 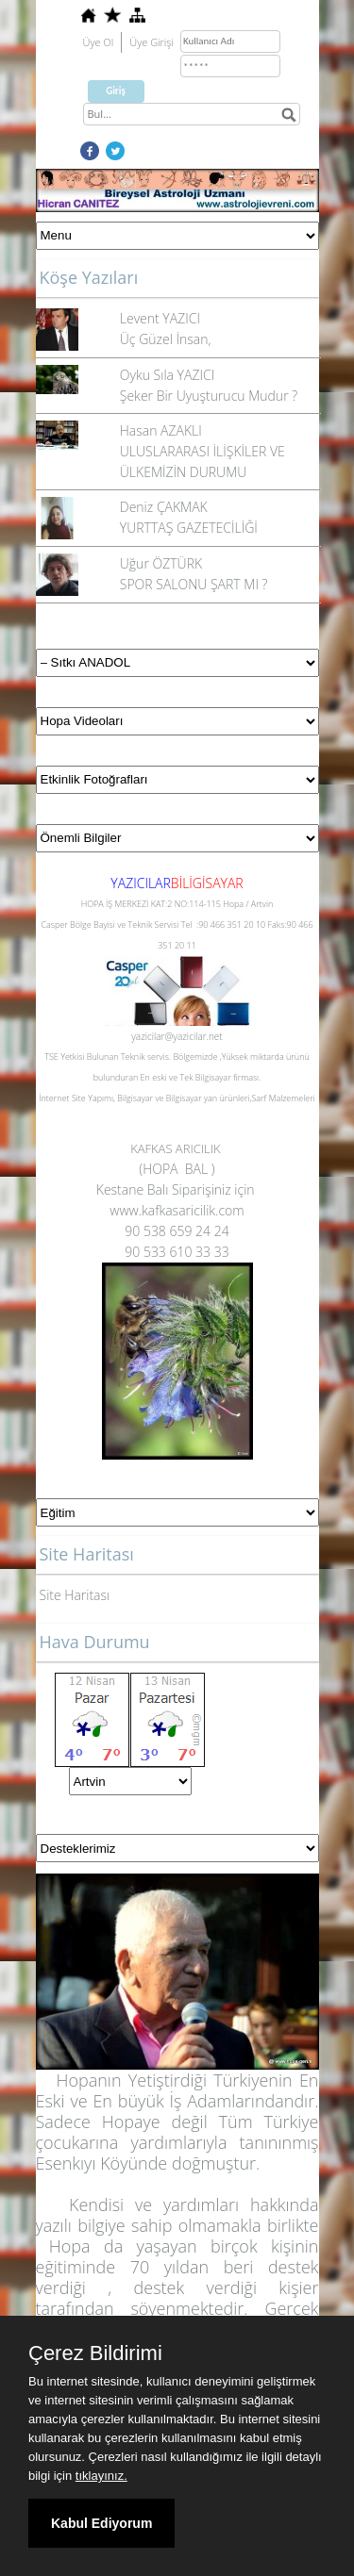 I want to click on Deniz ÇAKMAK, so click(x=164, y=507).